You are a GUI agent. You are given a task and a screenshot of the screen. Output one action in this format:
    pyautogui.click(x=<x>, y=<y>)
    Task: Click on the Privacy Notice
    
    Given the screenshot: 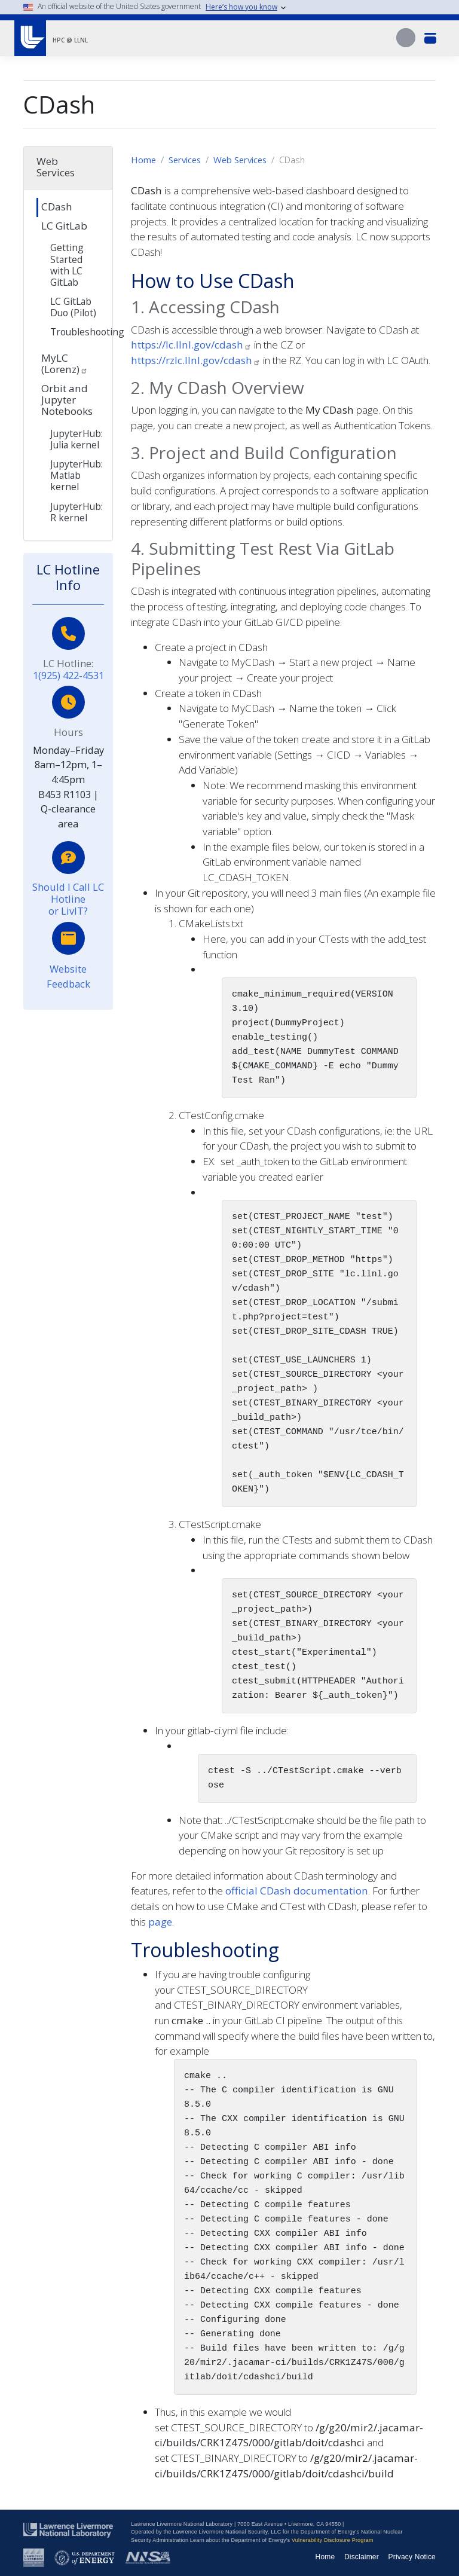 What is the action you would take?
    pyautogui.click(x=412, y=2557)
    